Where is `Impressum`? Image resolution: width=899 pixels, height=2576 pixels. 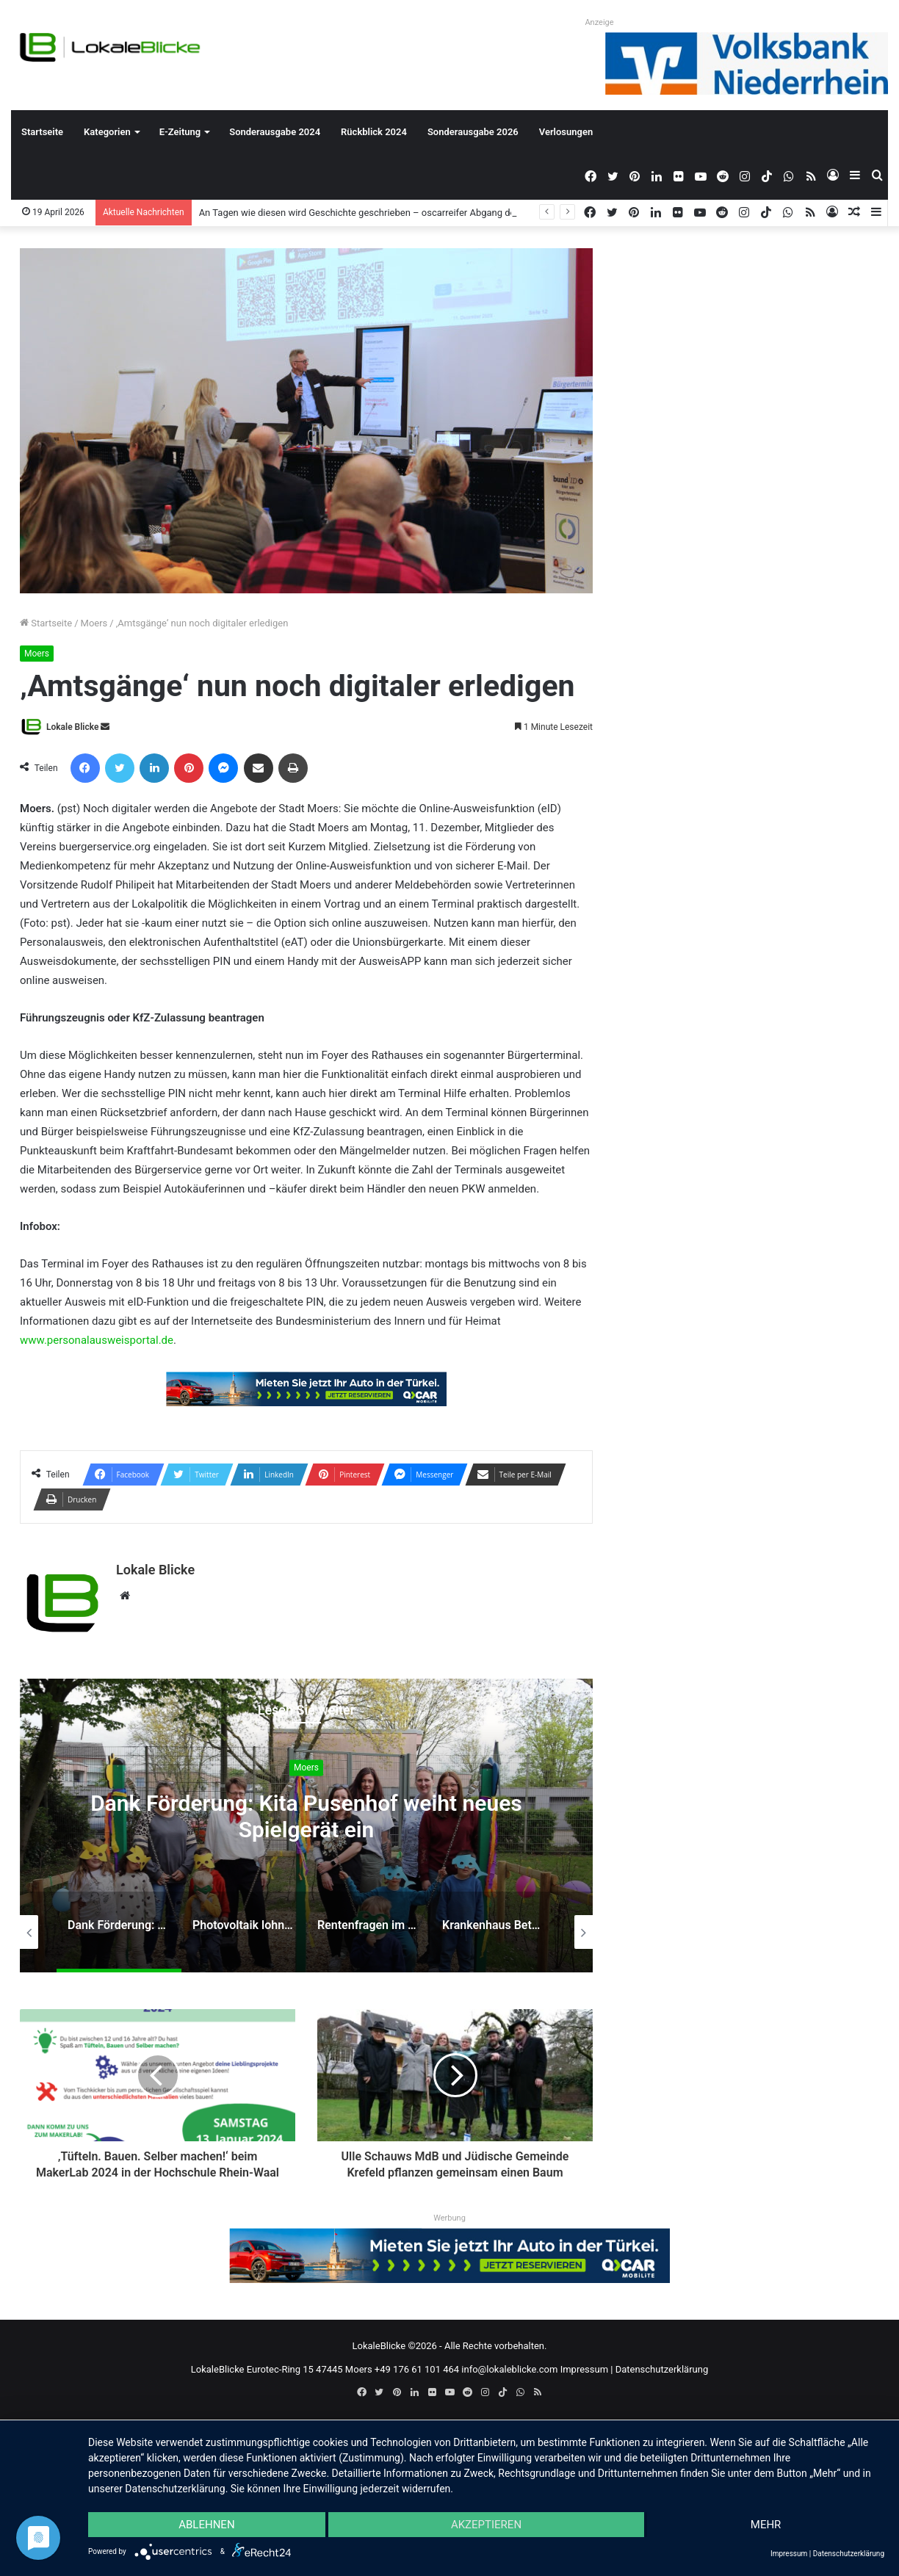 Impressum is located at coordinates (584, 2369).